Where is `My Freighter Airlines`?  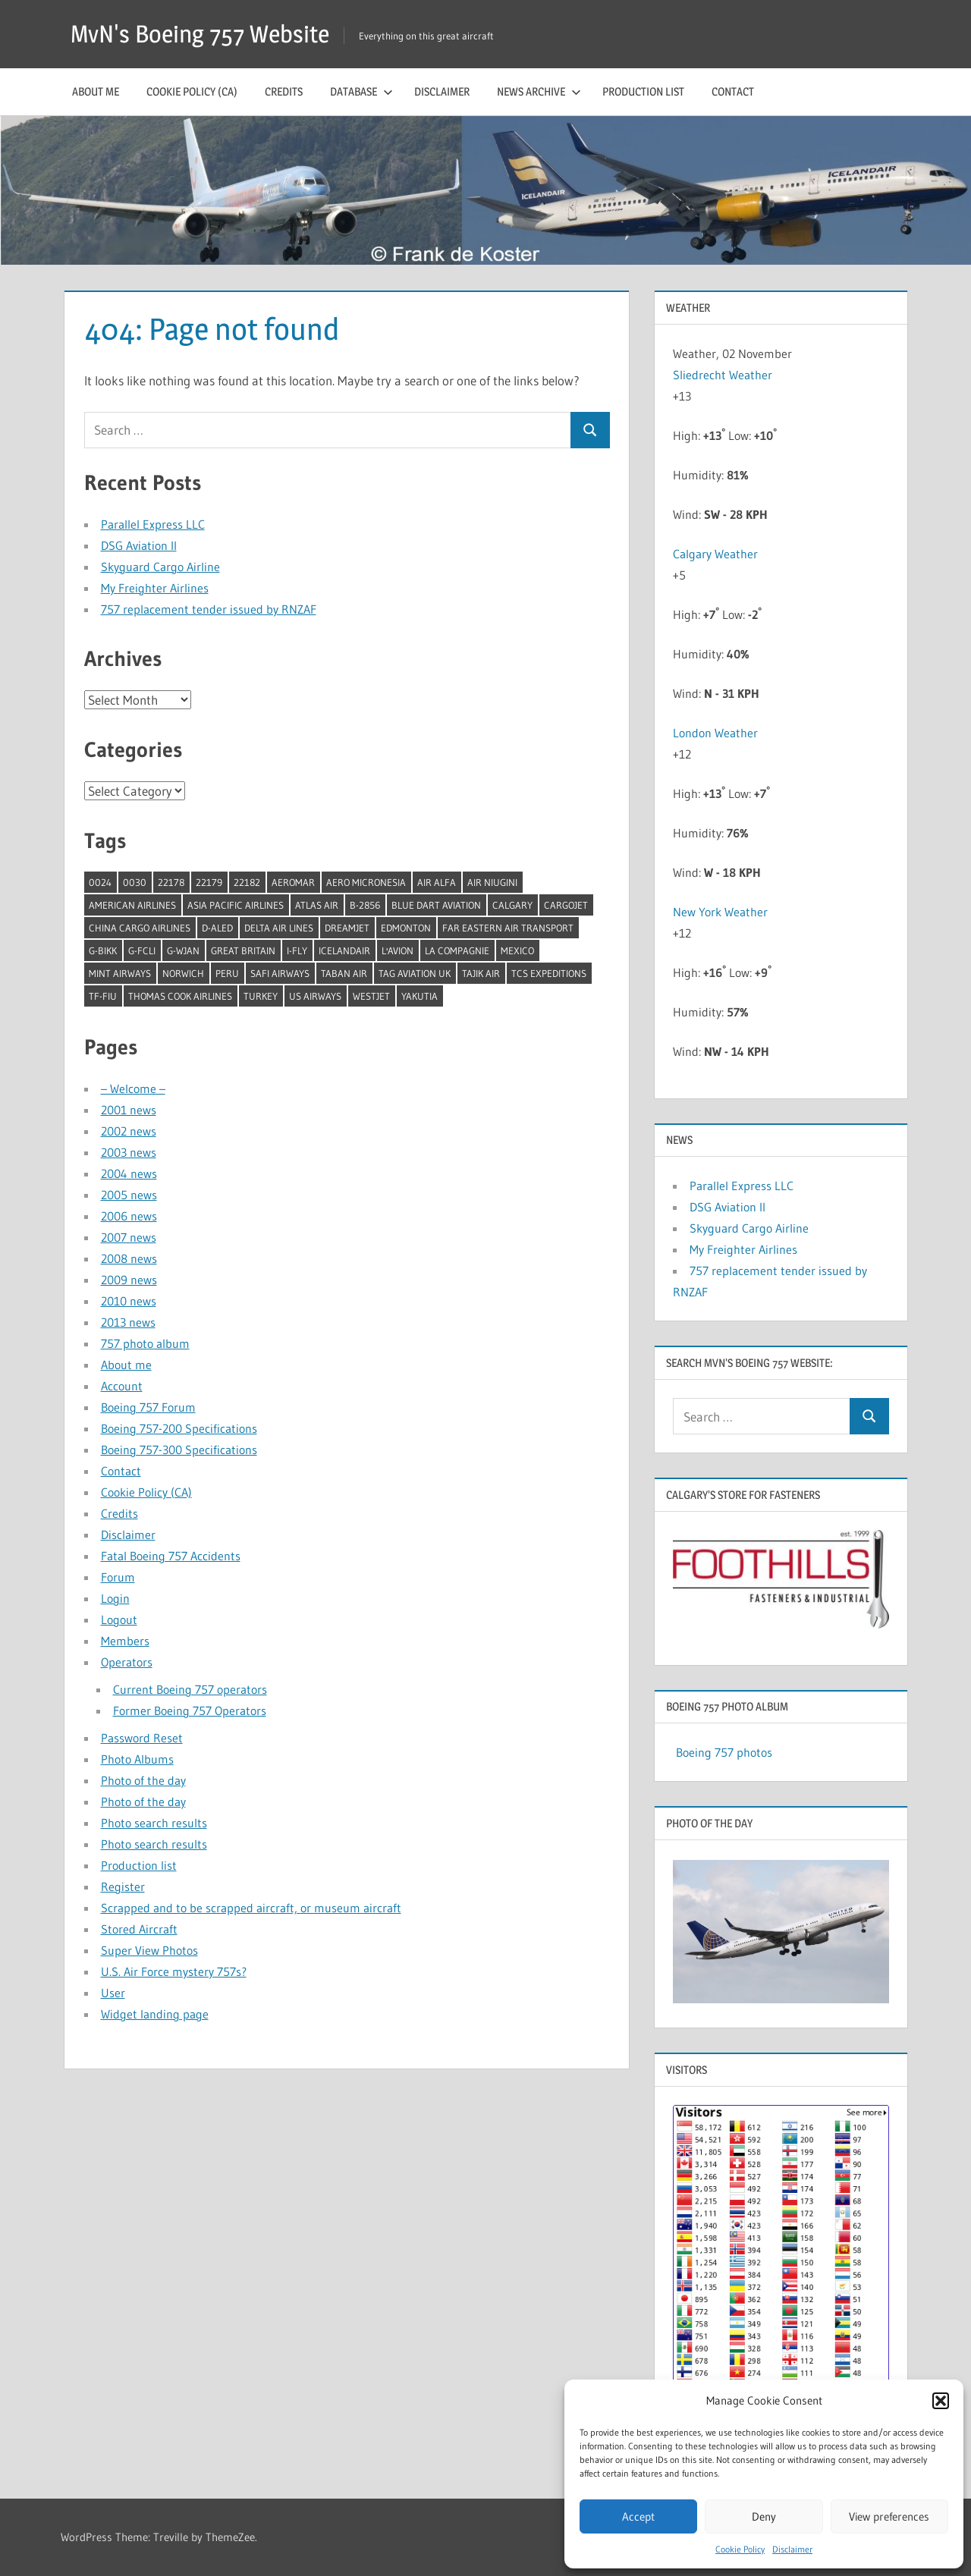
My Freighter Airlines is located at coordinates (155, 587).